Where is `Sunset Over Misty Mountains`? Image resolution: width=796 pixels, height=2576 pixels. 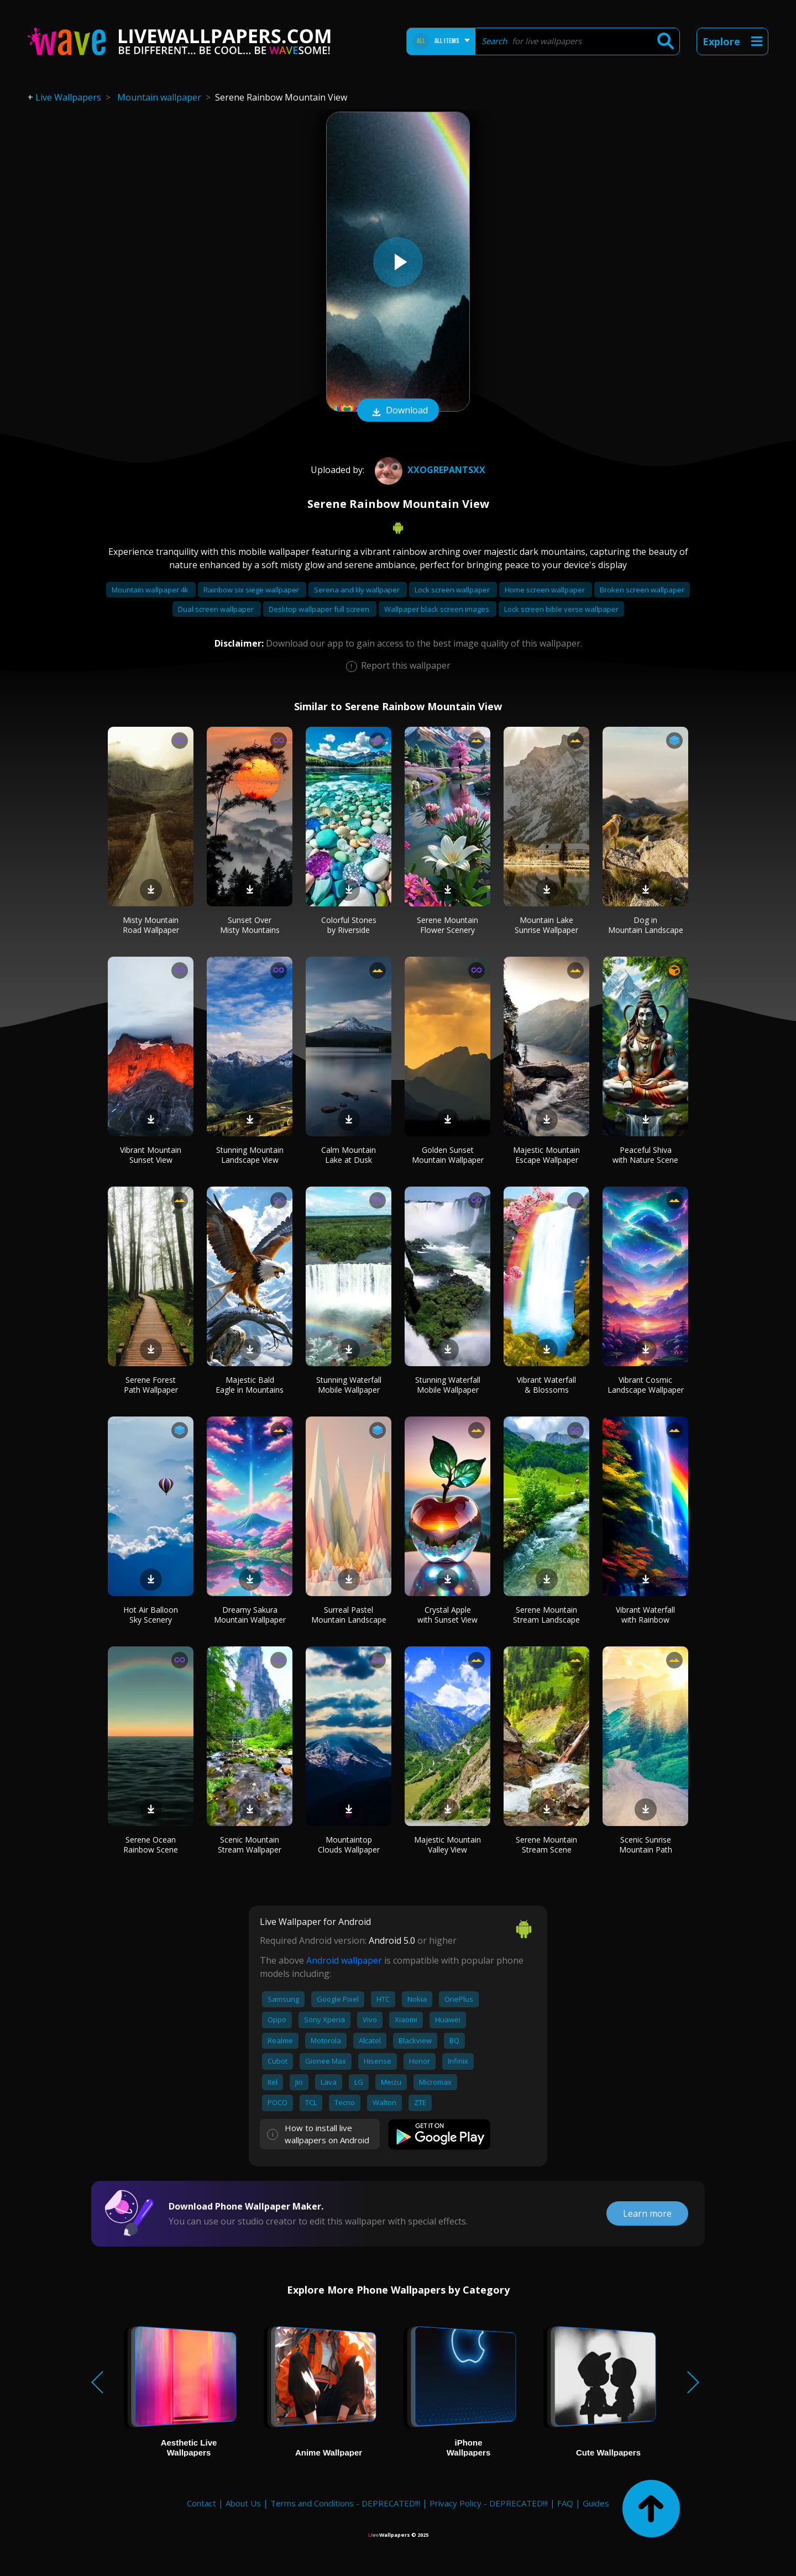
Sunset Over Misty Mountains is located at coordinates (250, 925).